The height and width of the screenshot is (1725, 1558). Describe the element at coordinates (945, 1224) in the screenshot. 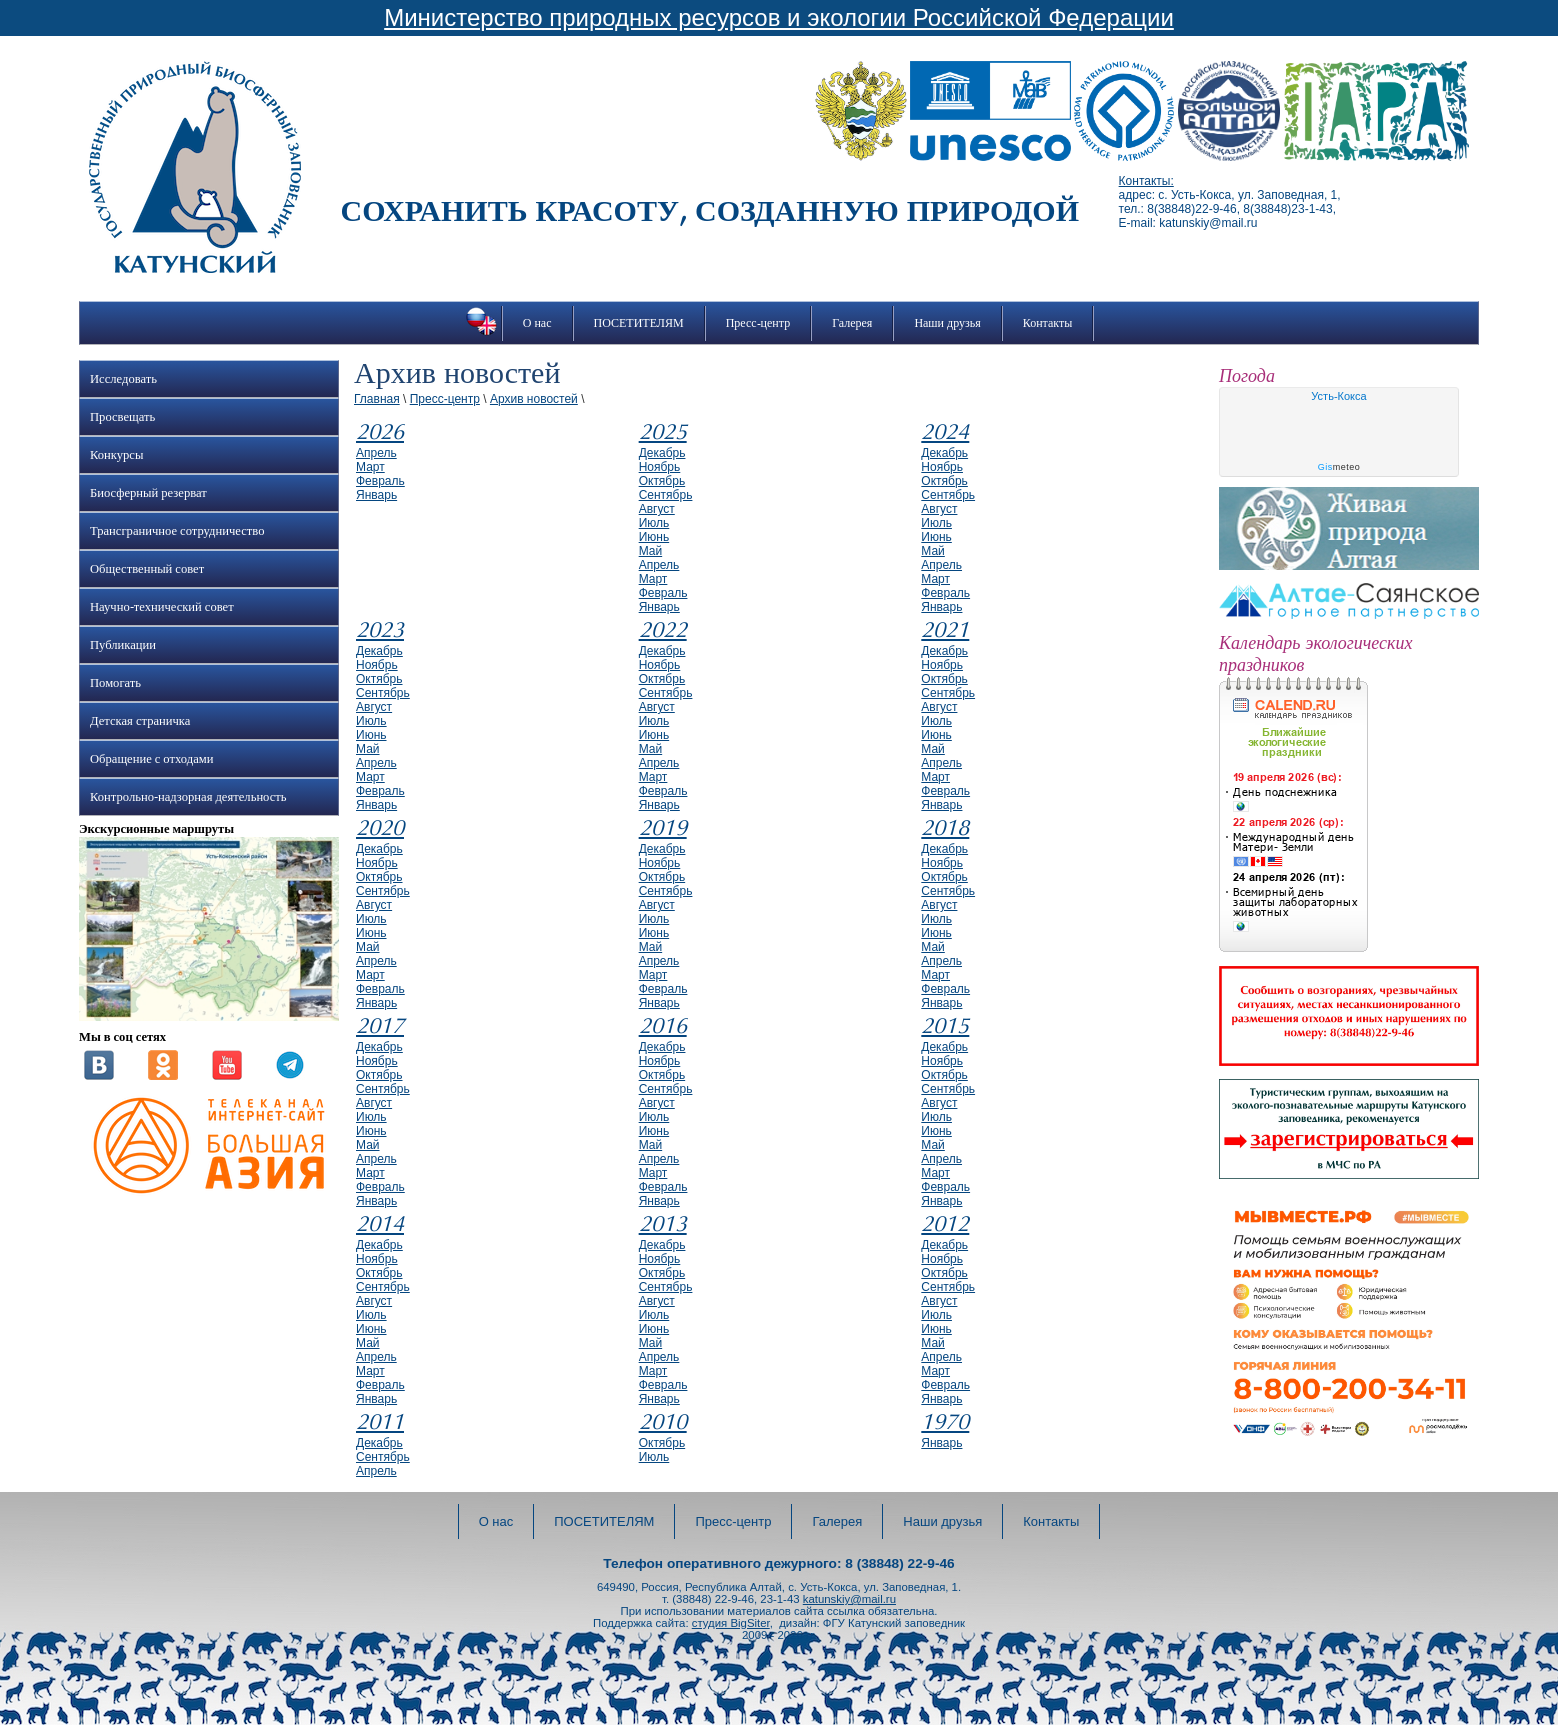

I see `2012` at that location.